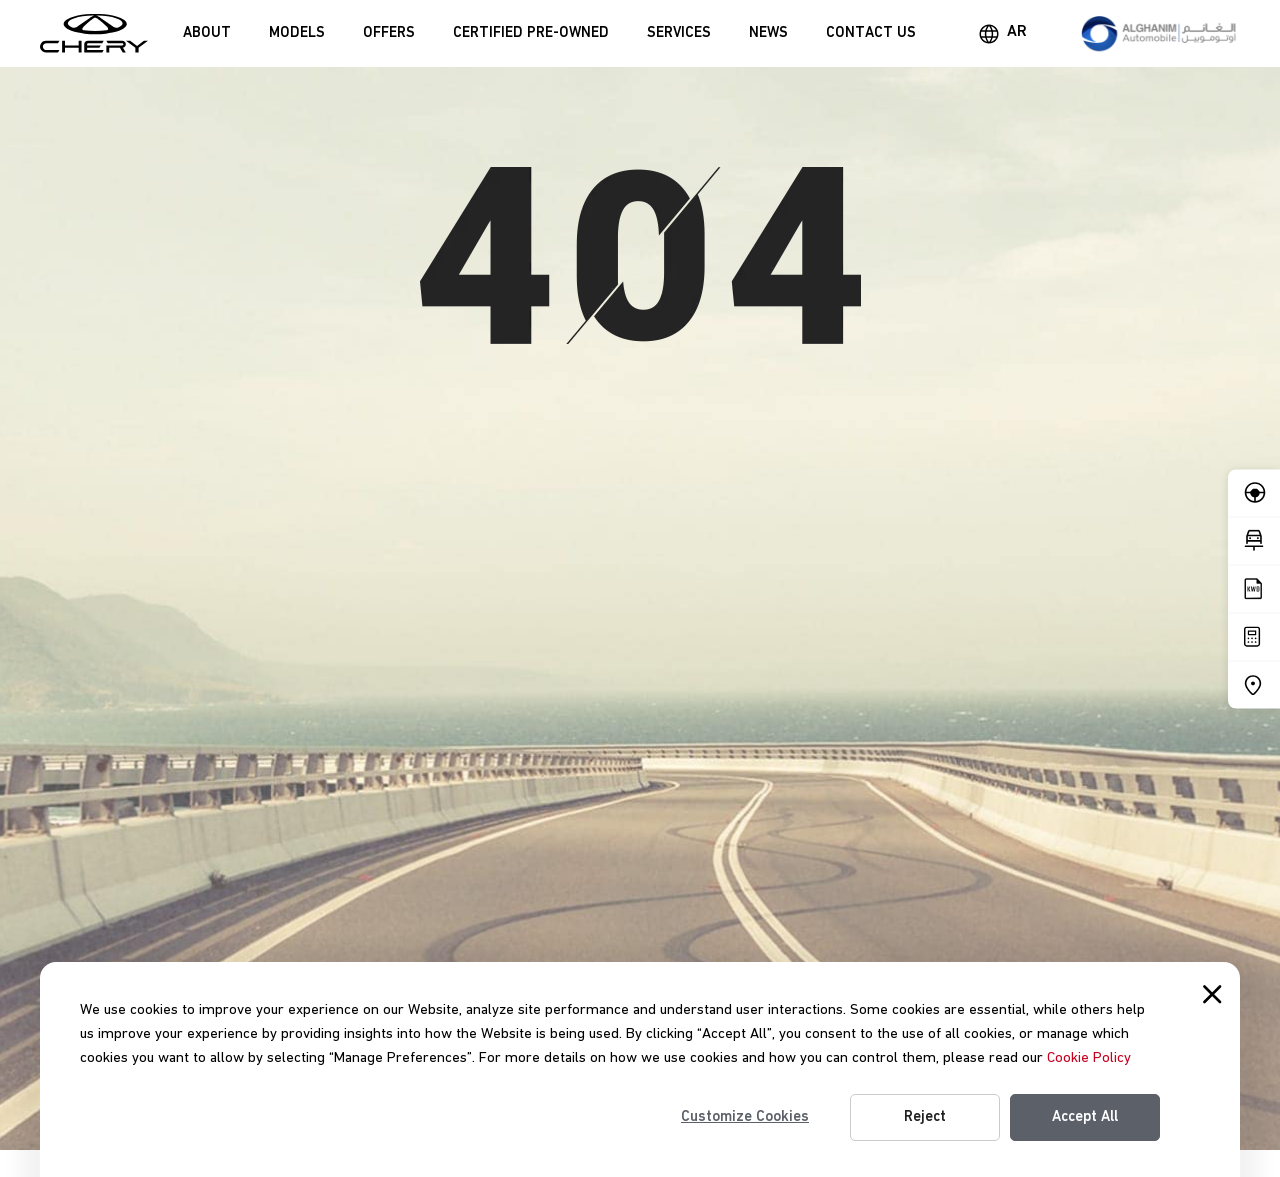  I want to click on Services, so click(679, 33).